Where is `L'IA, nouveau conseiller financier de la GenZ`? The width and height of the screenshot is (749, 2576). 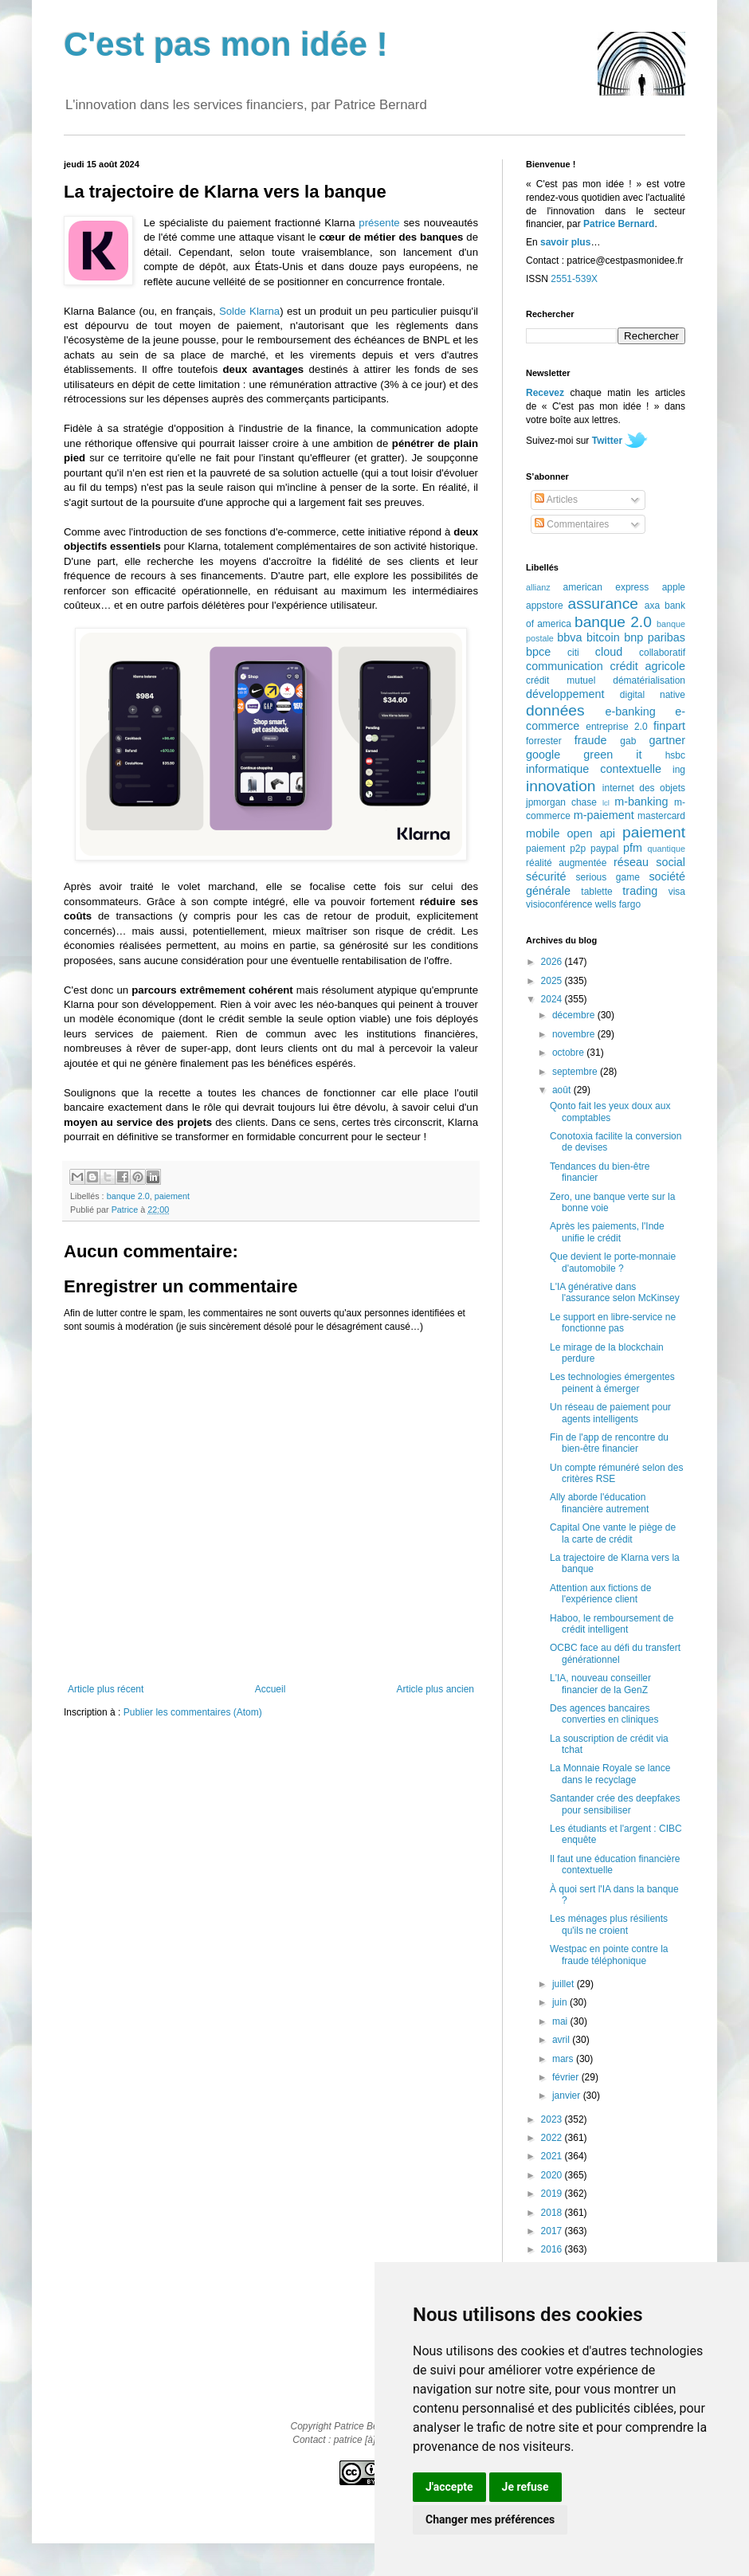
L'IA, nouveau conseiller financier de la GenZ is located at coordinates (600, 1683).